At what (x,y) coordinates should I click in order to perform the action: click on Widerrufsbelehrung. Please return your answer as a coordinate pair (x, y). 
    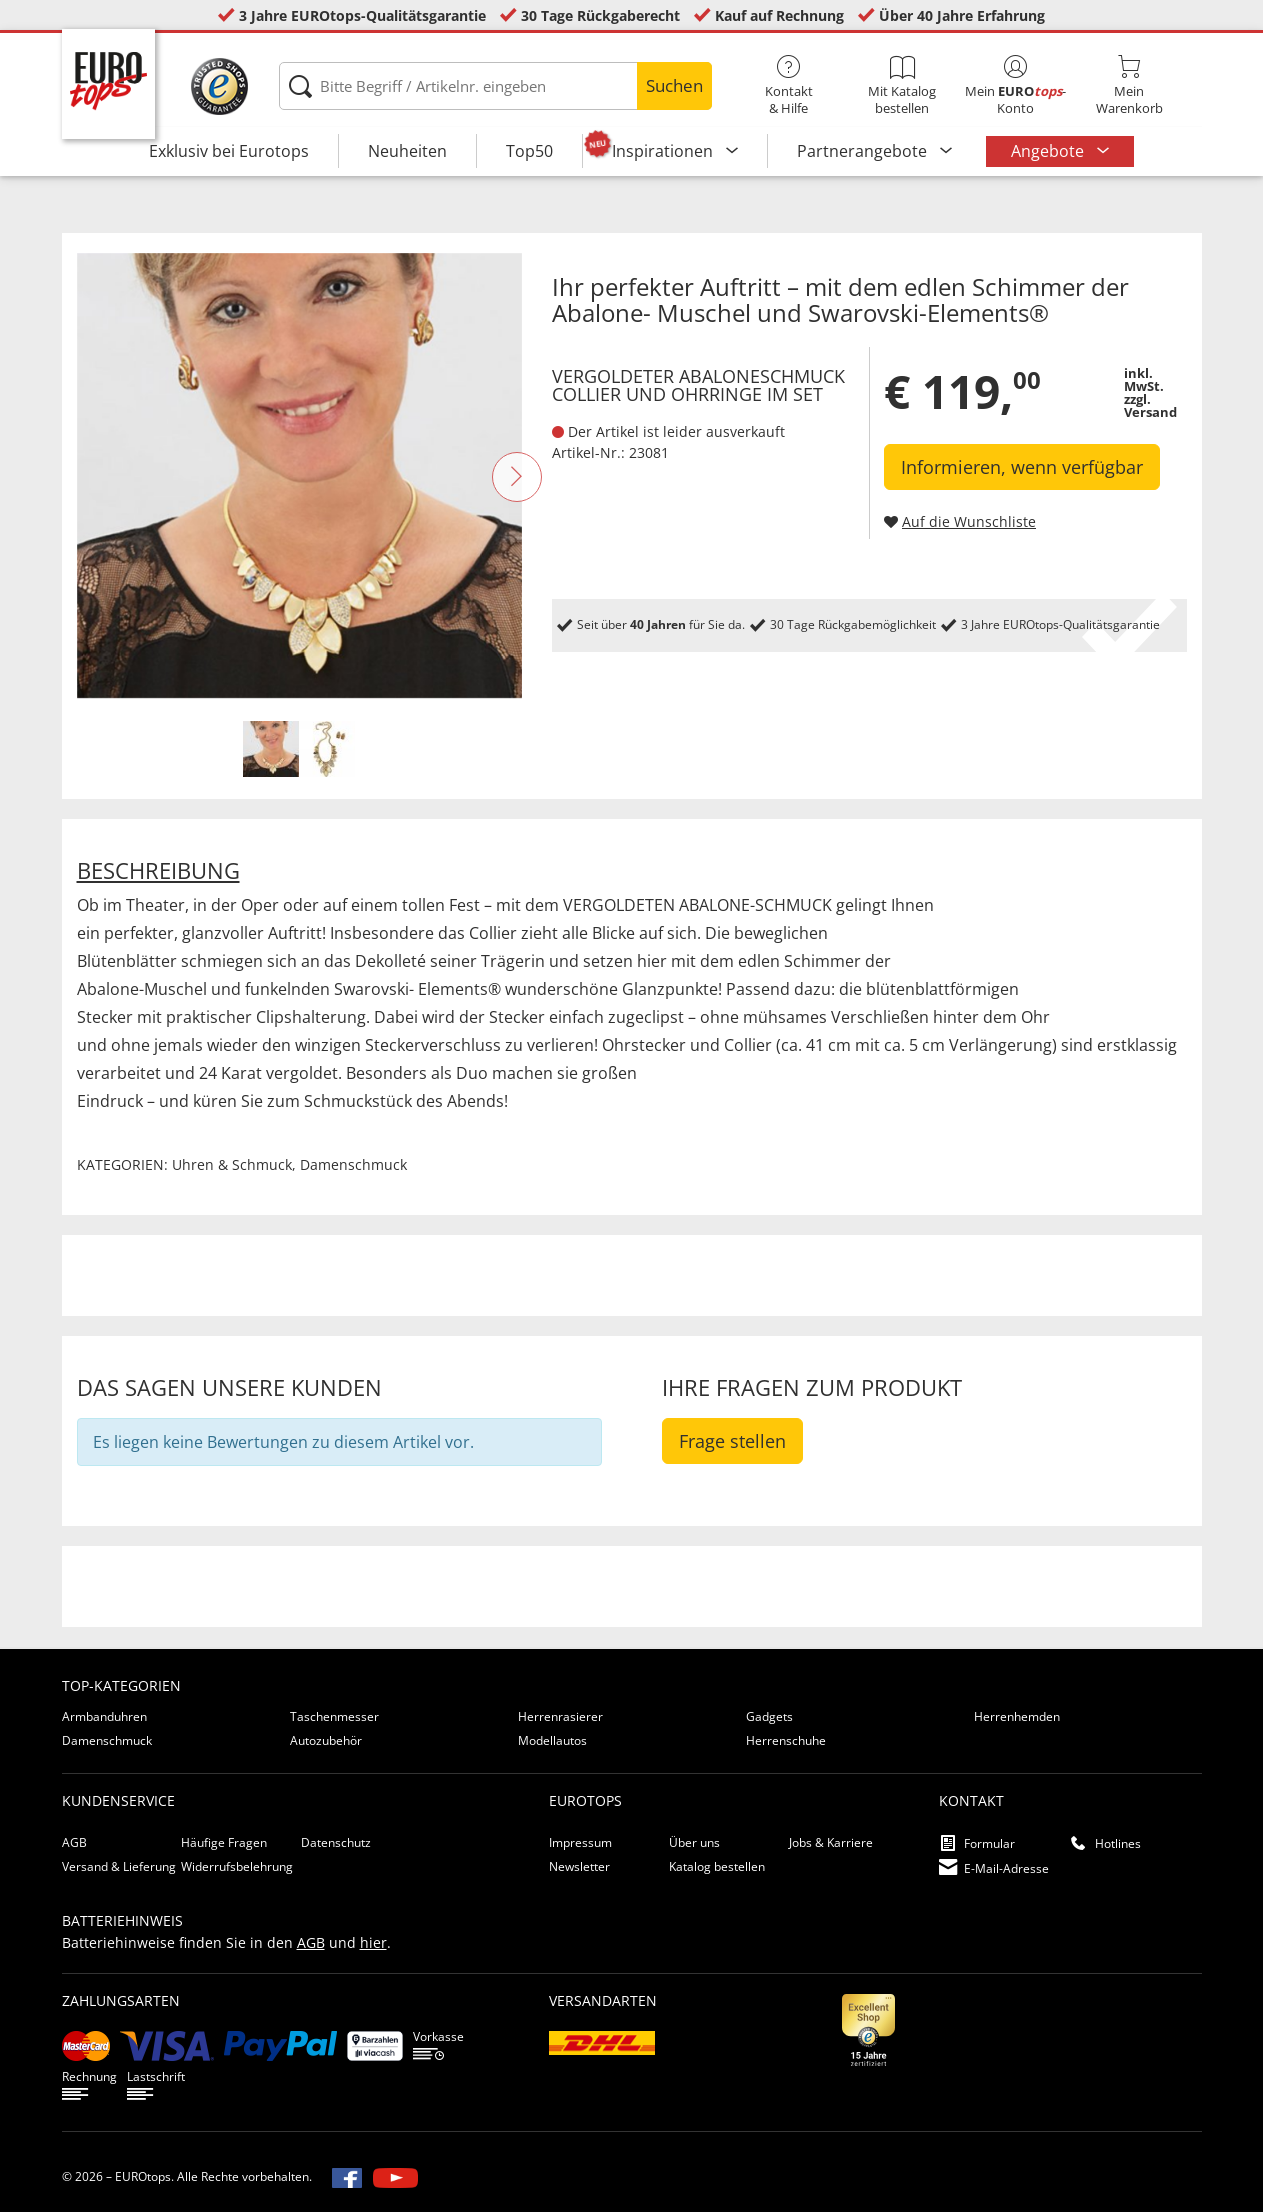
    Looking at the image, I should click on (237, 1866).